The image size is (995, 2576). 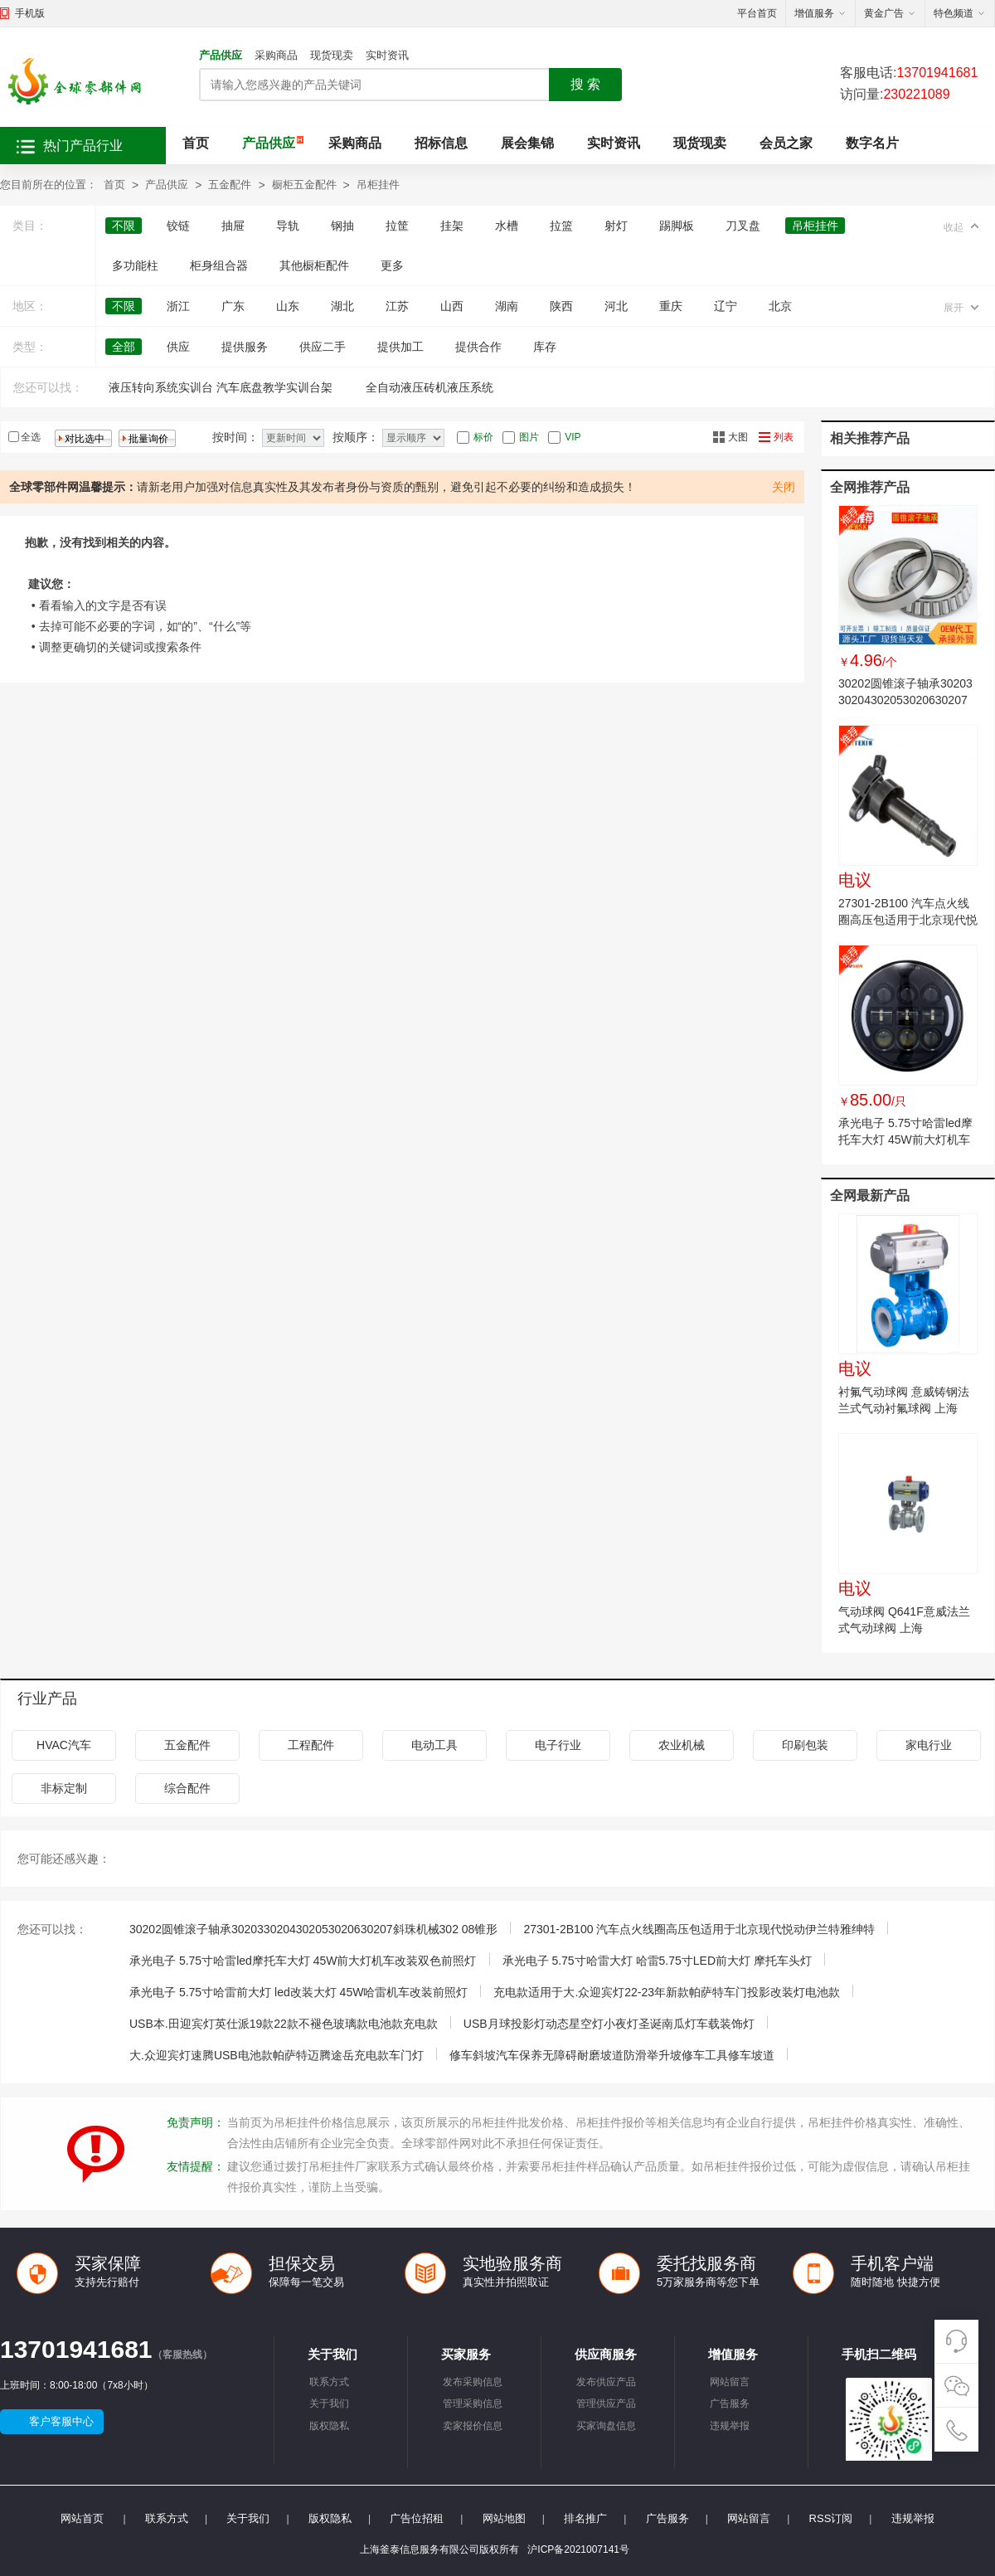 I want to click on RSS订阅, so click(x=831, y=2518).